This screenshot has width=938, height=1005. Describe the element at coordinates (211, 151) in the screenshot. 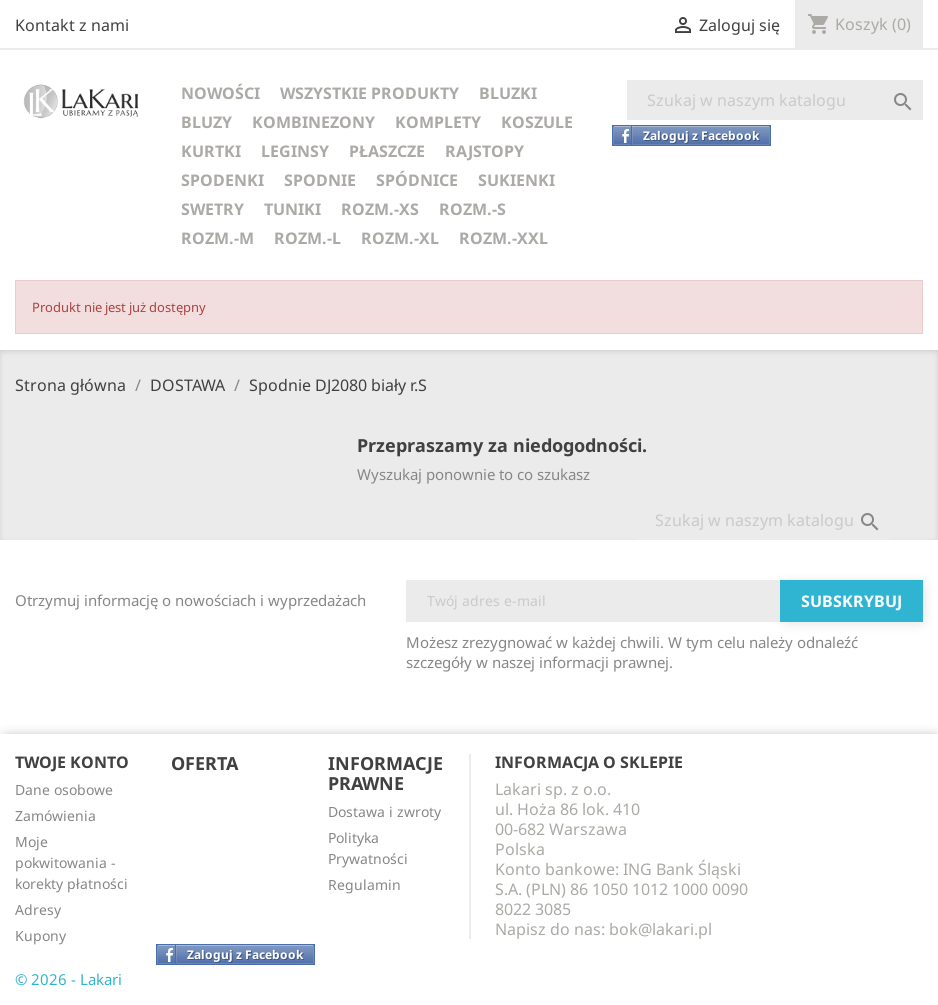

I see `KURTKI` at that location.